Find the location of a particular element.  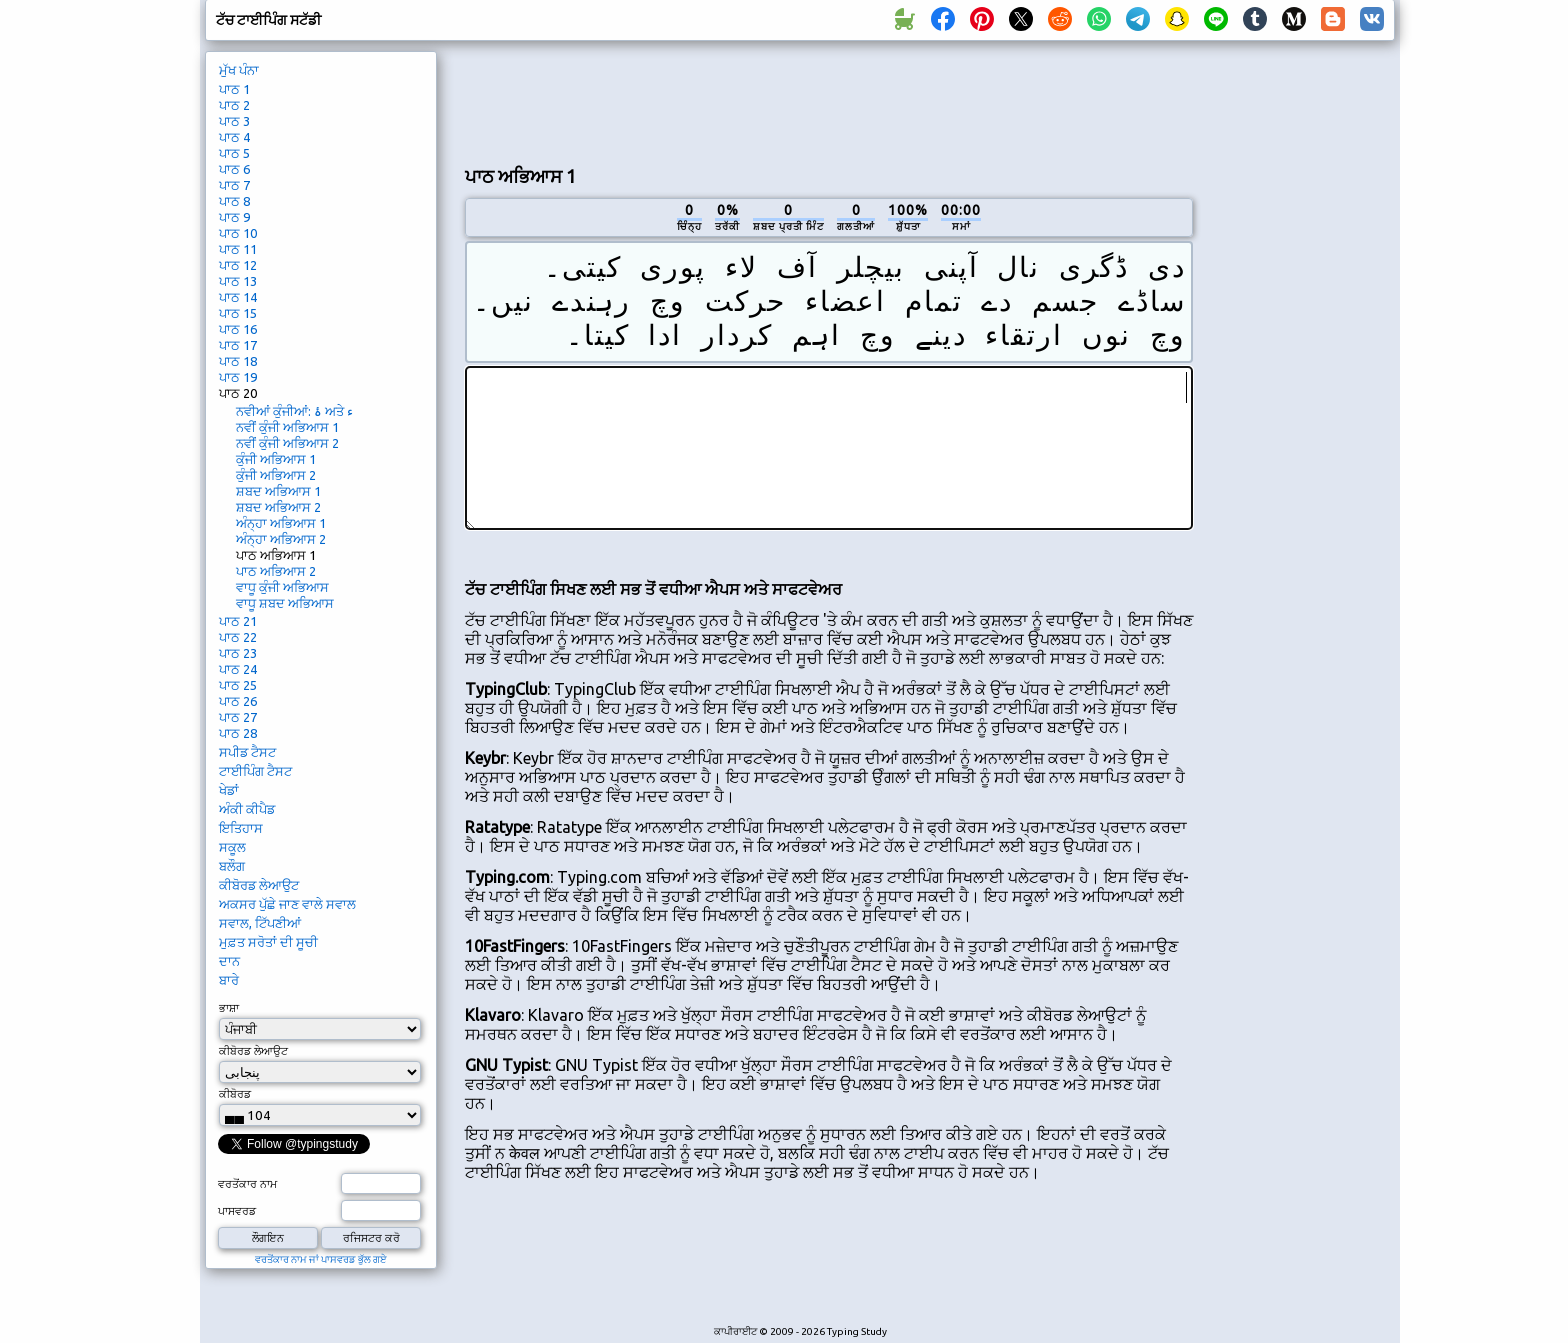

ਪਾਠ ਅਭਿਆਸ 2 is located at coordinates (276, 571).